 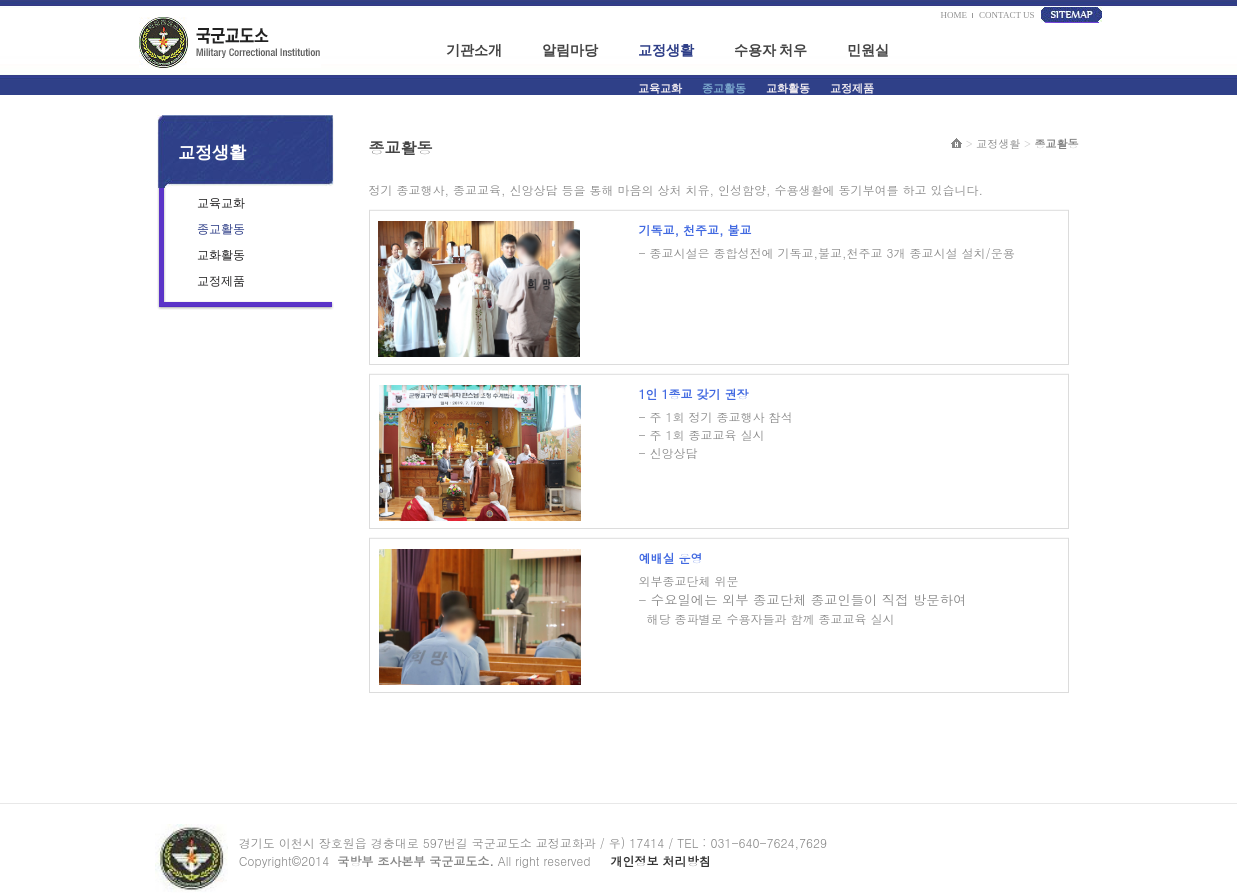 What do you see at coordinates (666, 50) in the screenshot?
I see `교정생활` at bounding box center [666, 50].